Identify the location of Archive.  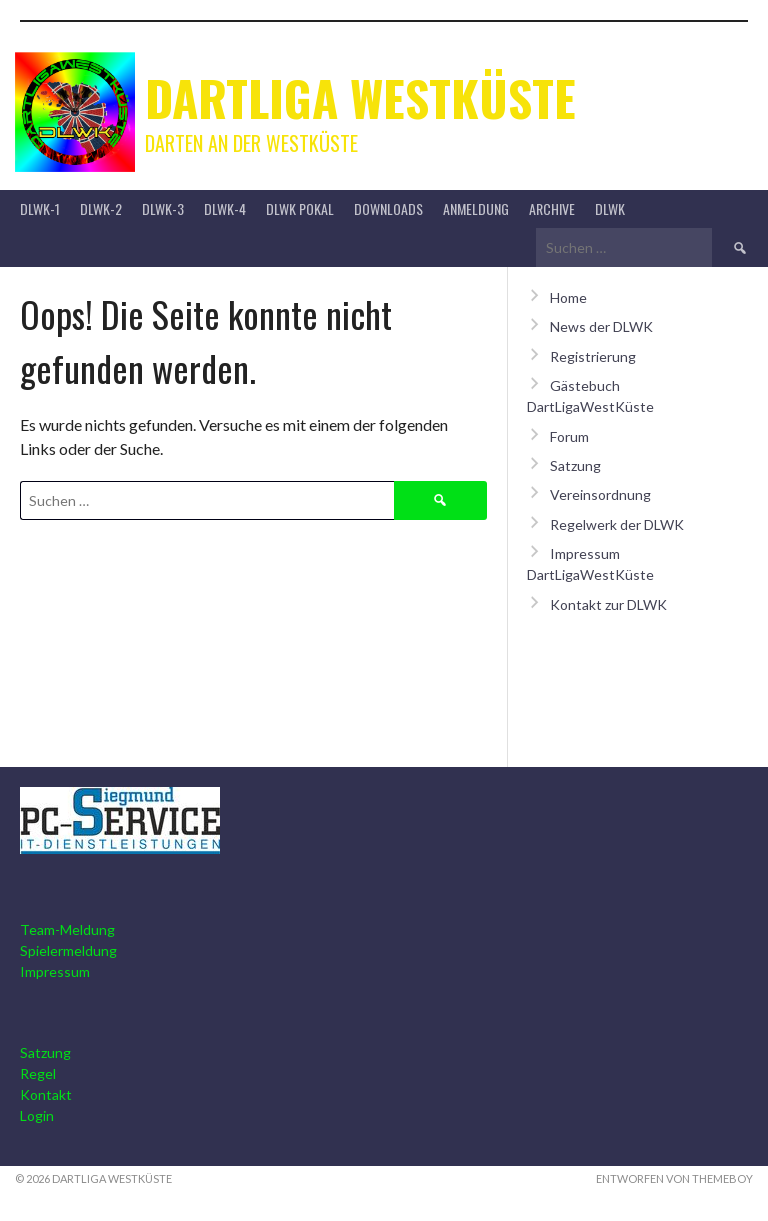
(552, 208).